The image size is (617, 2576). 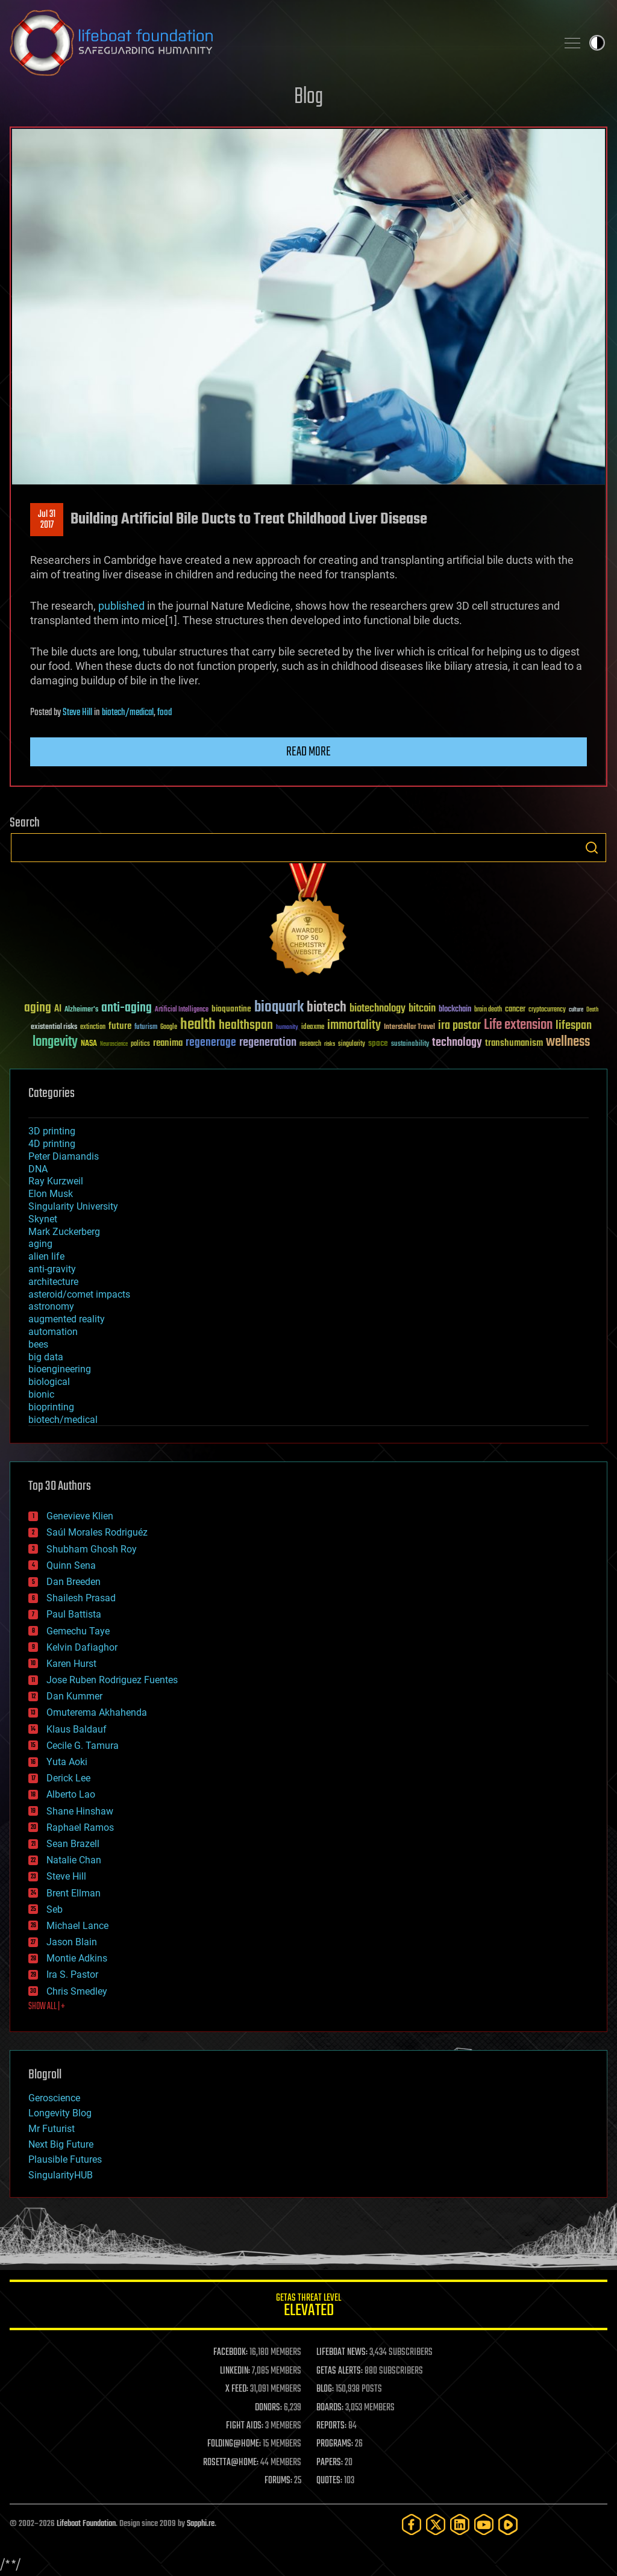 I want to click on published, so click(x=121, y=605).